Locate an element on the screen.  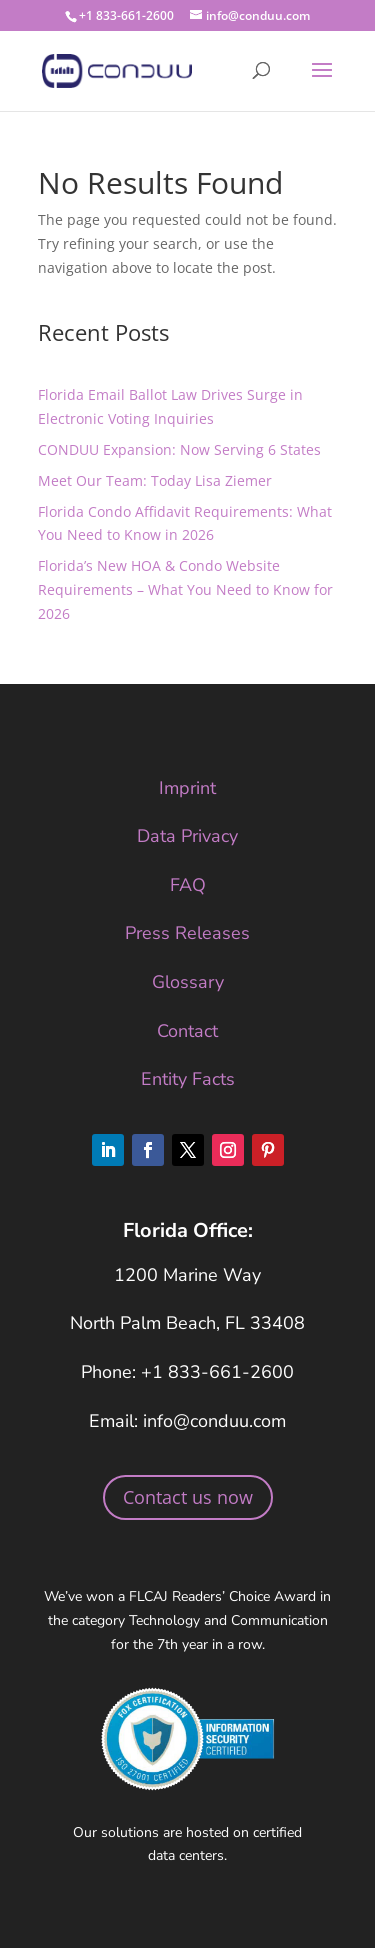
Glossary is located at coordinates (188, 982).